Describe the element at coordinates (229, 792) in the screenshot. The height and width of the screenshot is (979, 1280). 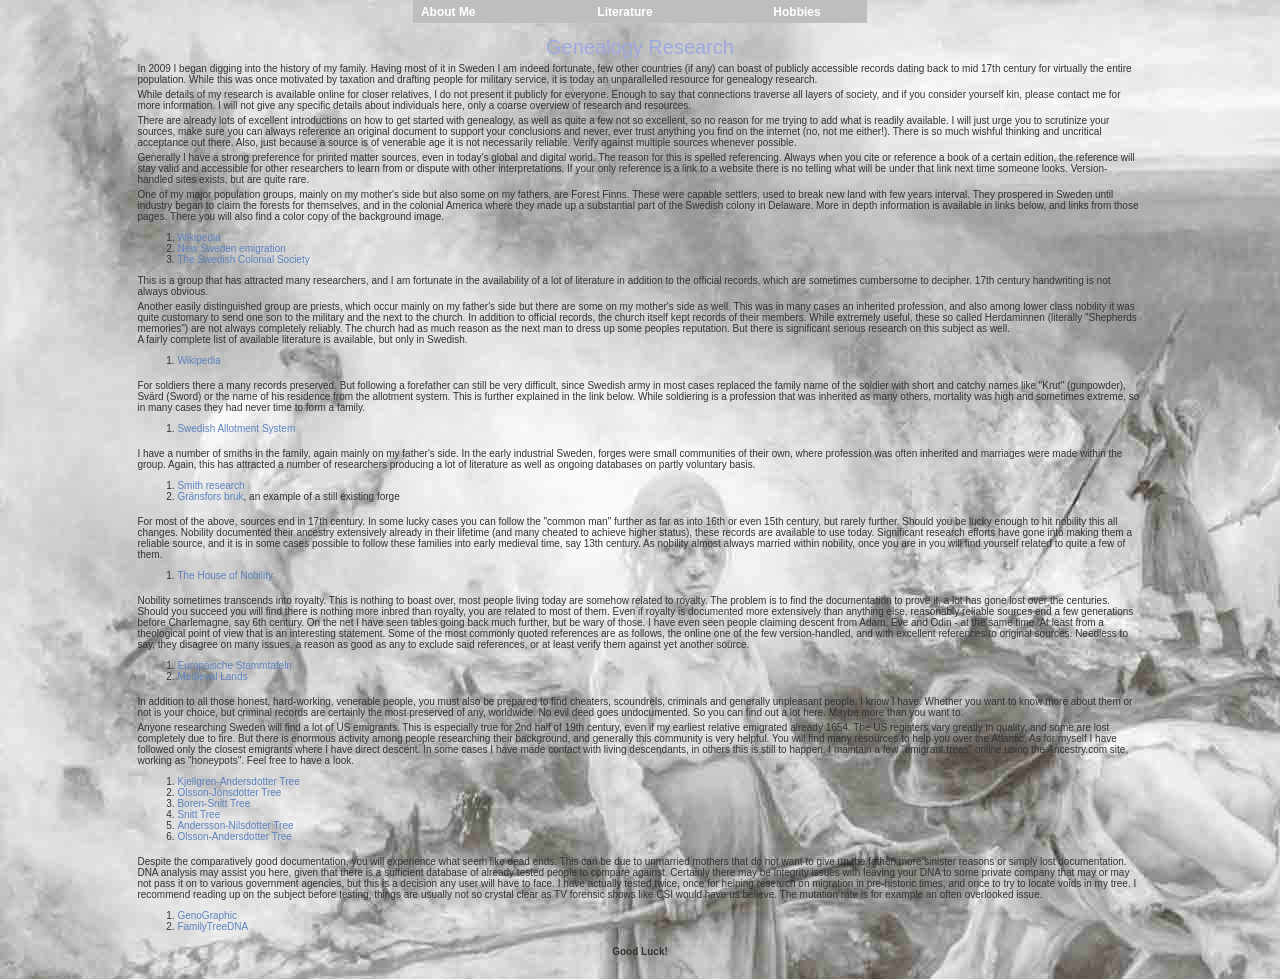
I see `Olsson-Jonsdotter Tree` at that location.